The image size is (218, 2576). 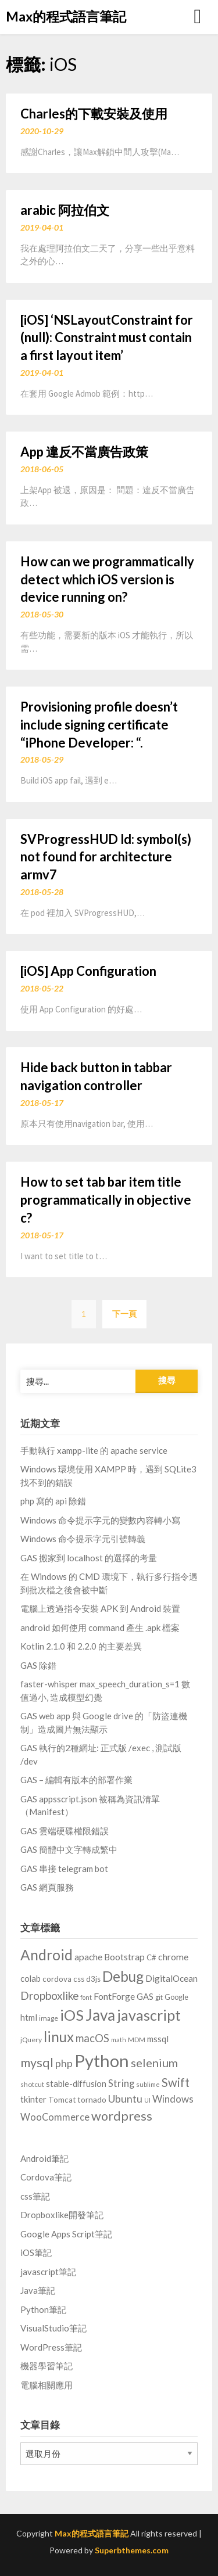 I want to click on Bootstrap [Bootstrap (16 個項目)], so click(x=124, y=1957).